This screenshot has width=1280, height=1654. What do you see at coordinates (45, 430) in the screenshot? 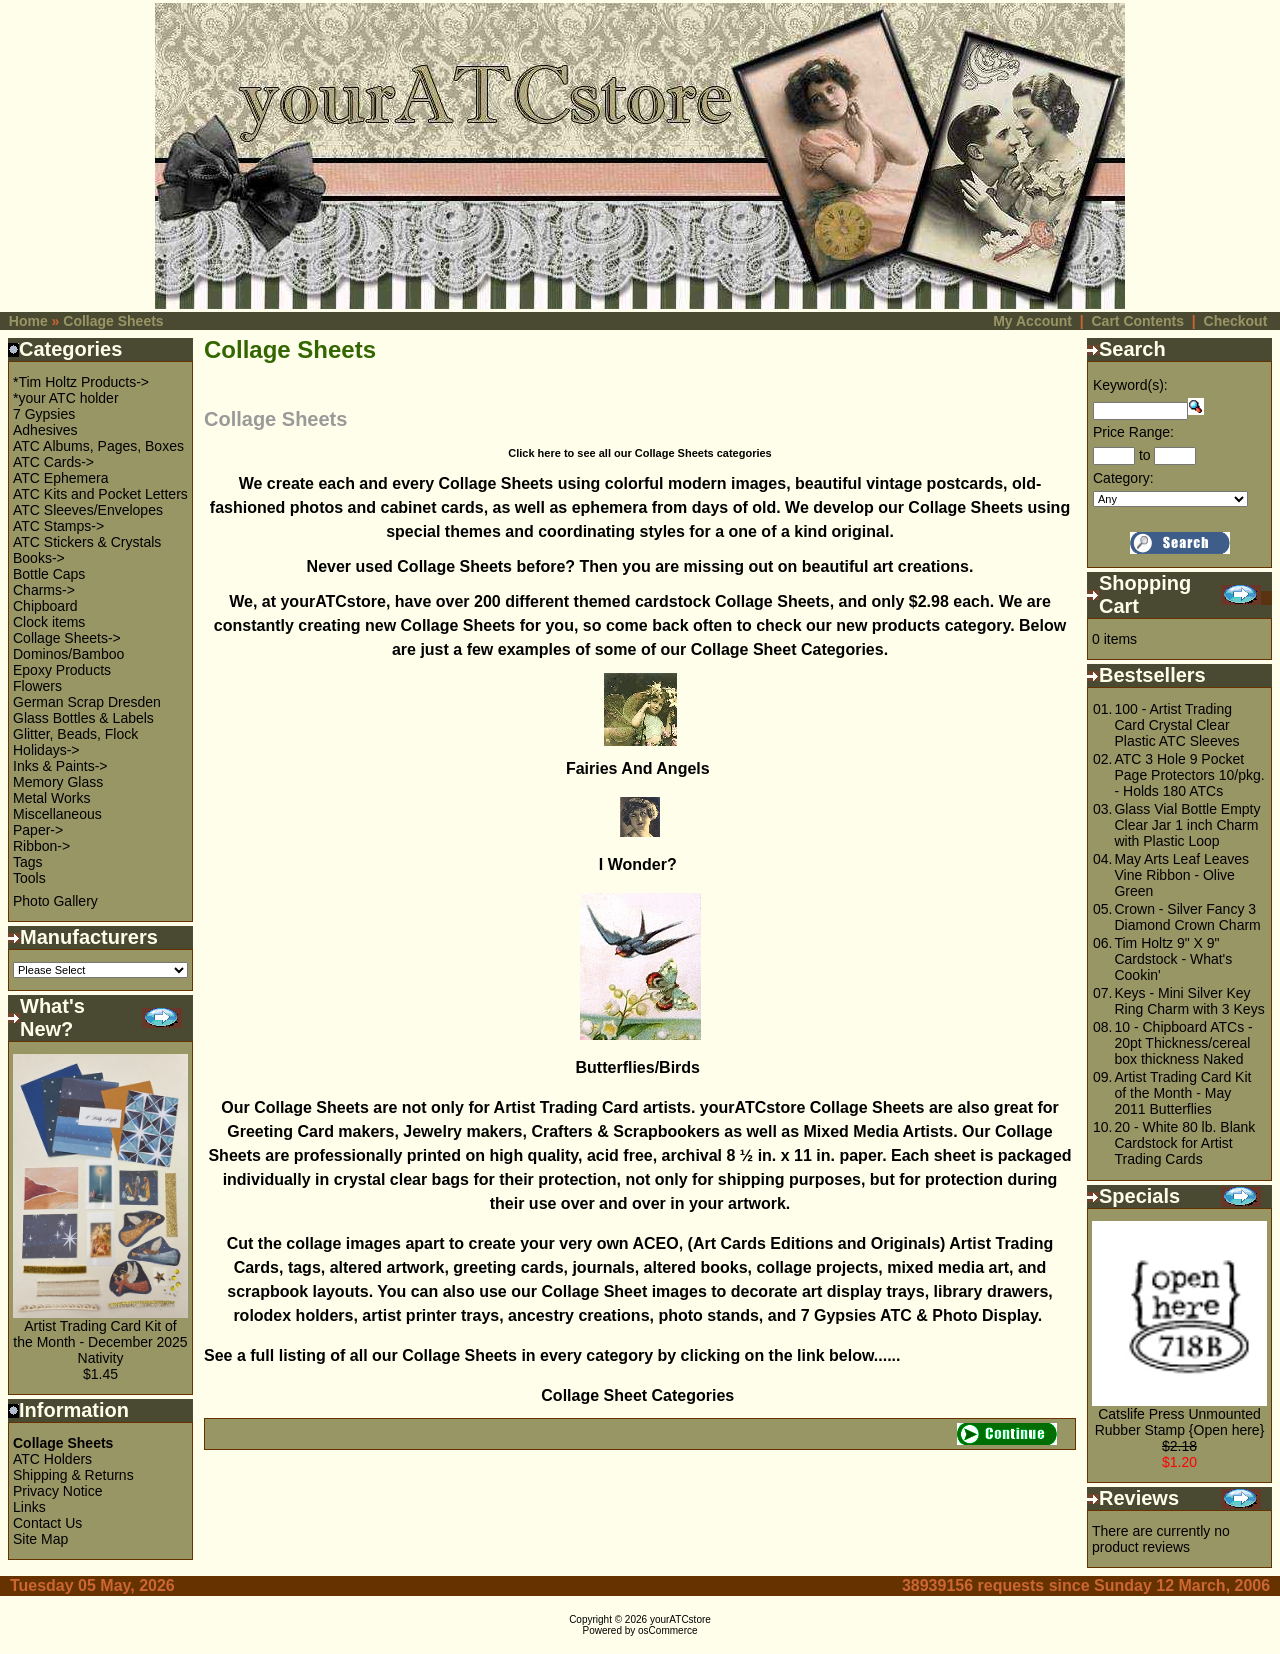
I see `Adhesives` at bounding box center [45, 430].